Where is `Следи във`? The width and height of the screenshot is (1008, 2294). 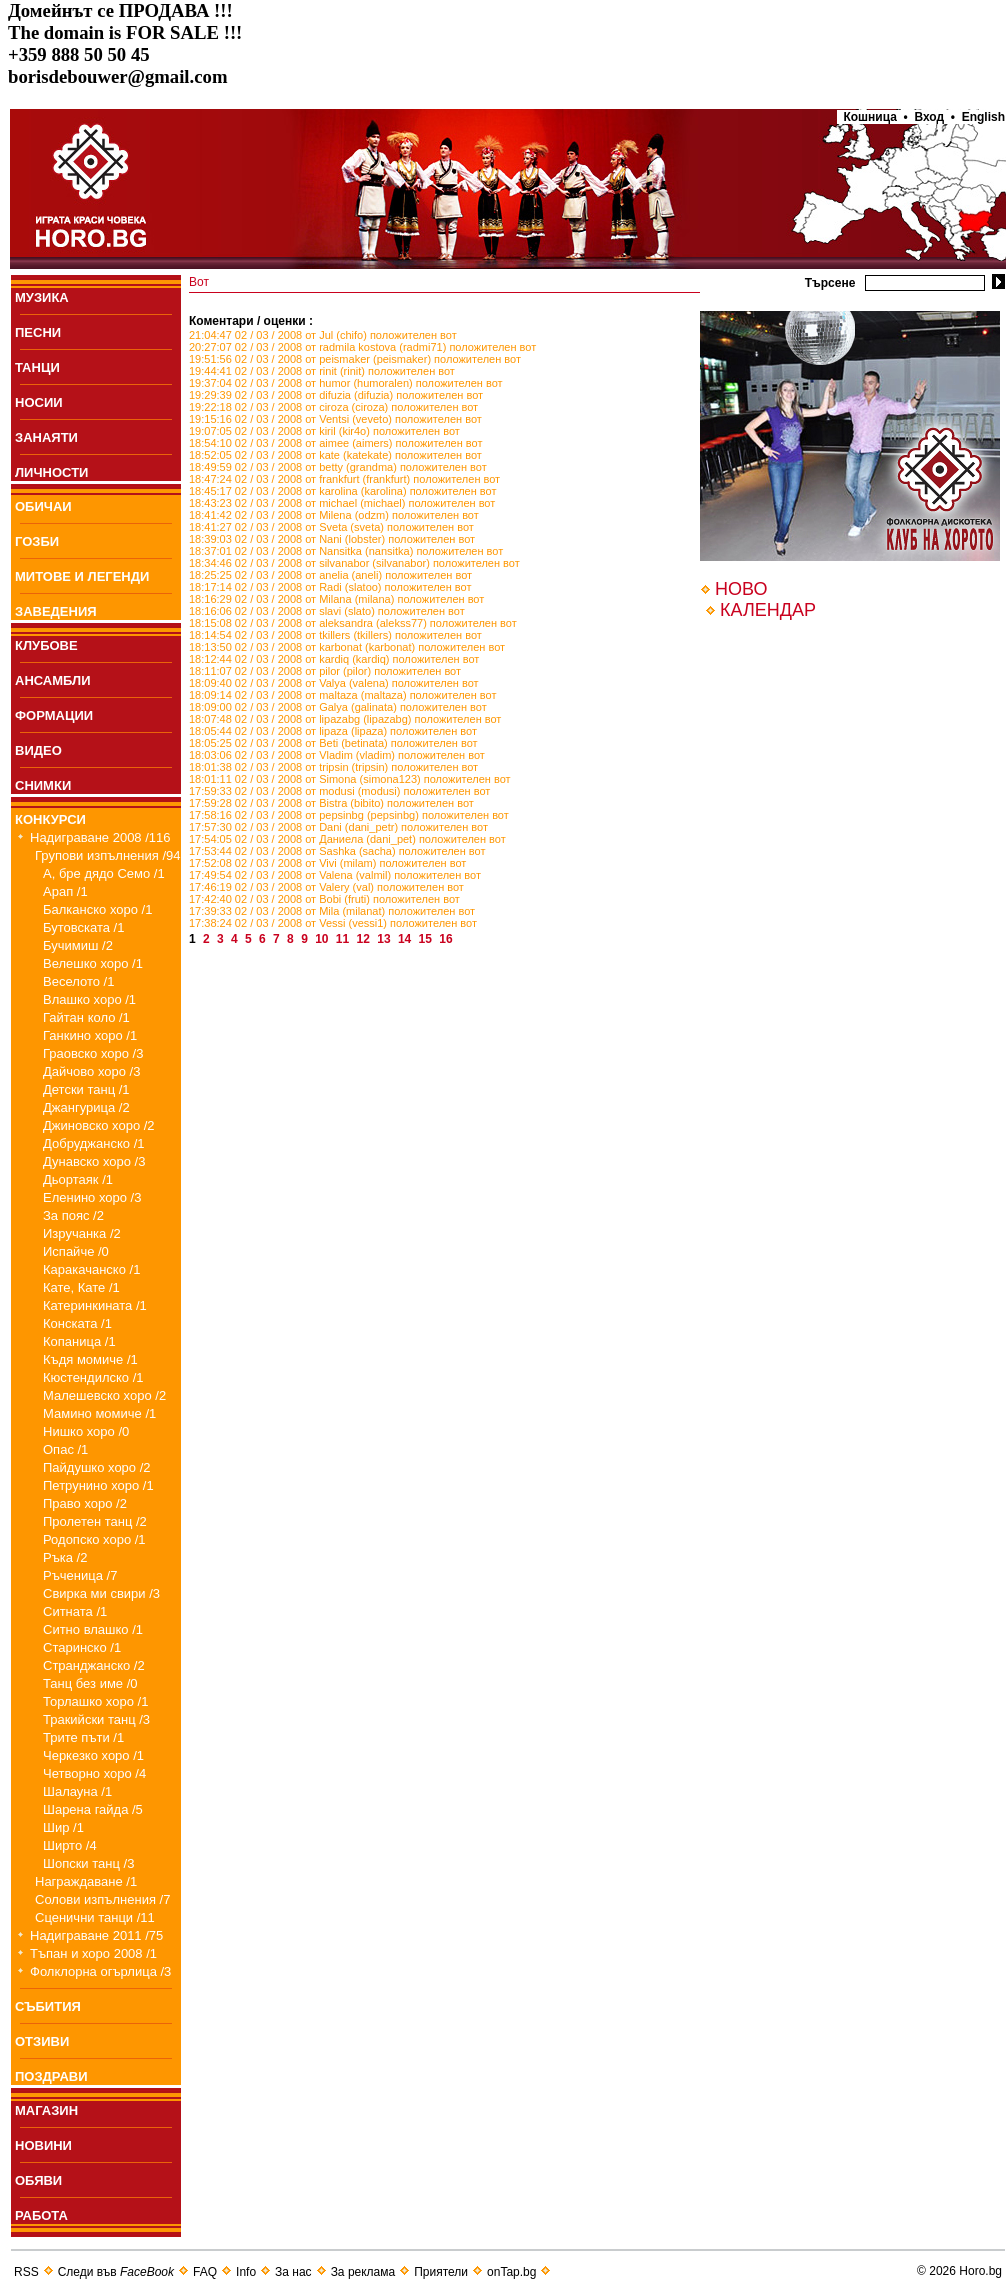 Следи във is located at coordinates (116, 2272).